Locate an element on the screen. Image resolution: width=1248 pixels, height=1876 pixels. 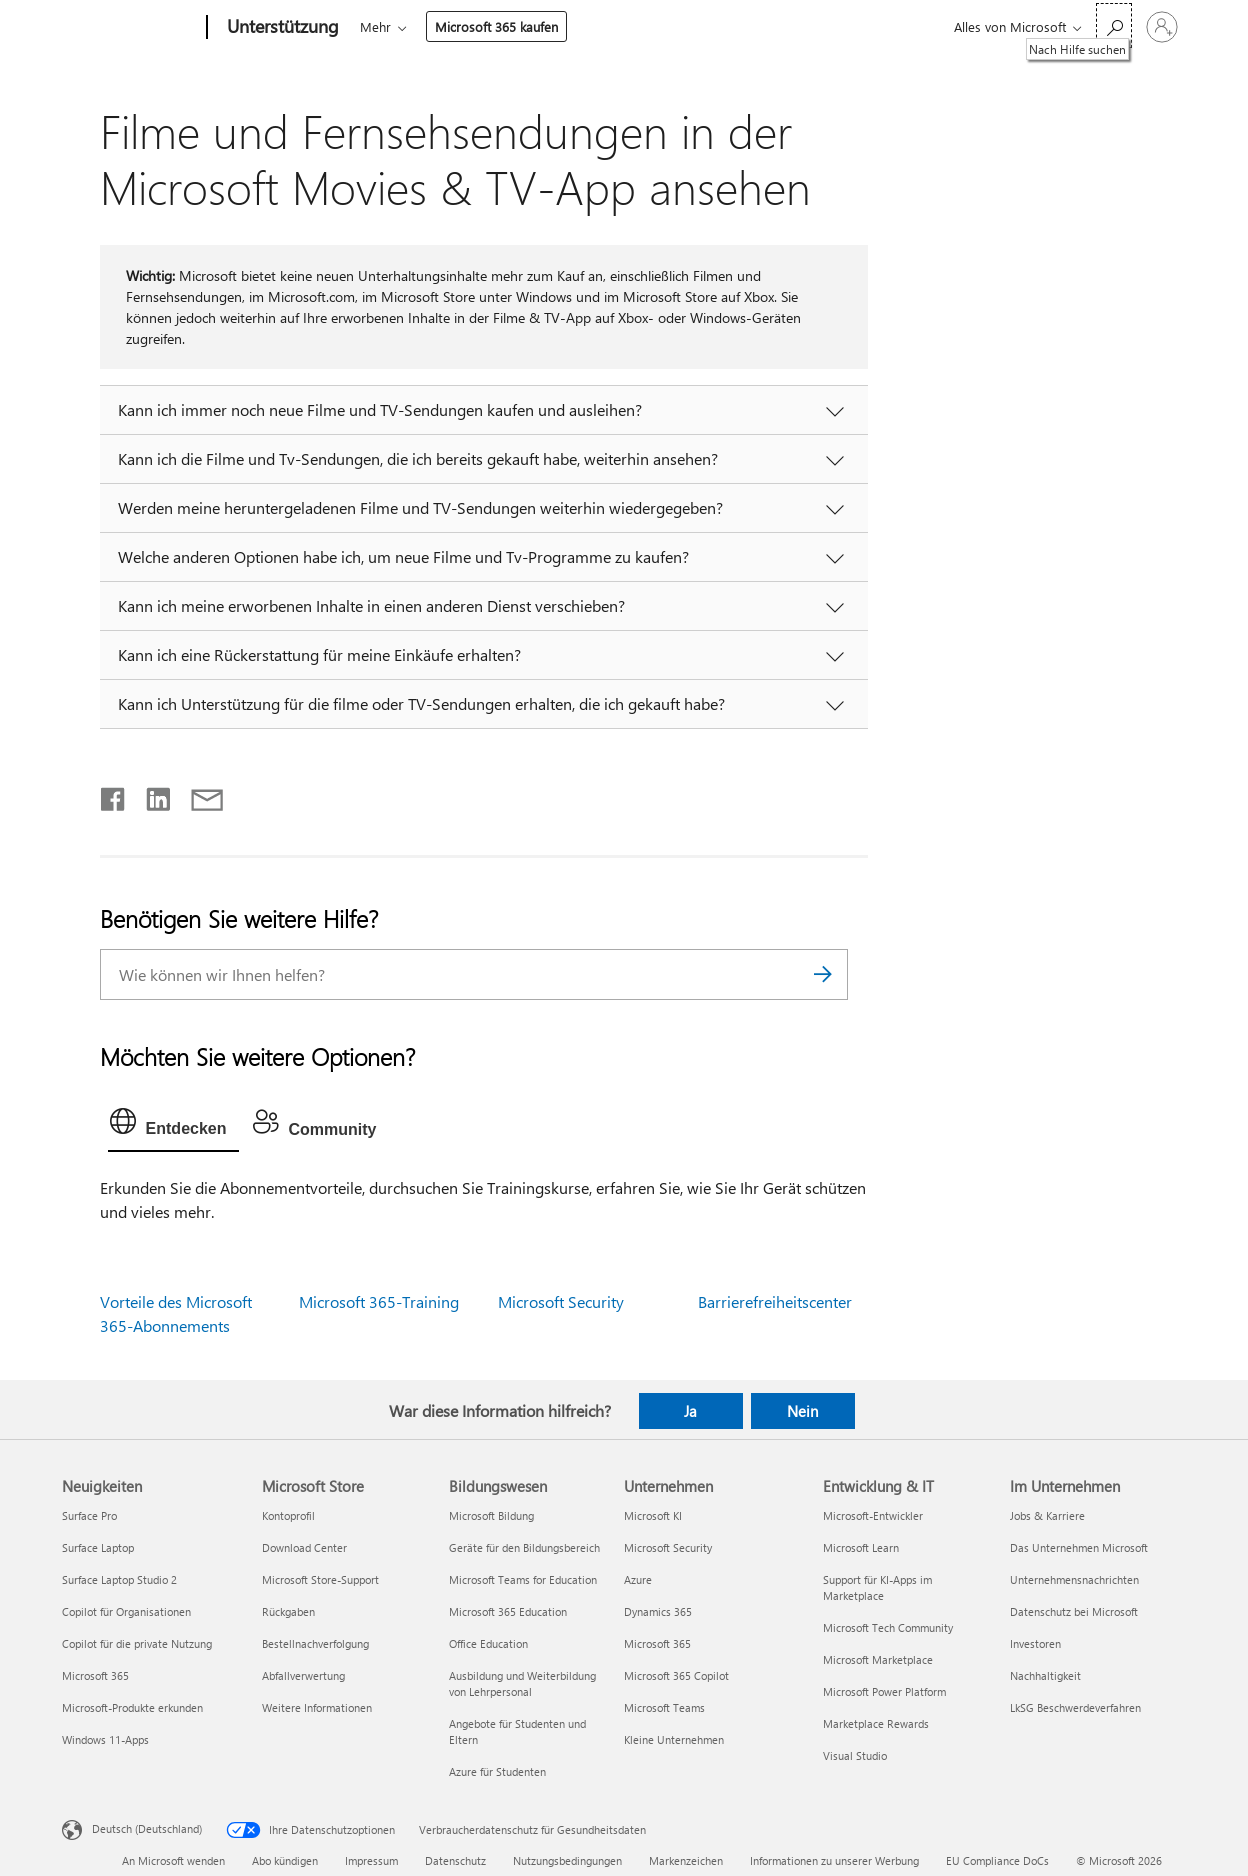
Informationen zu unserer Werbung is located at coordinates (834, 1860).